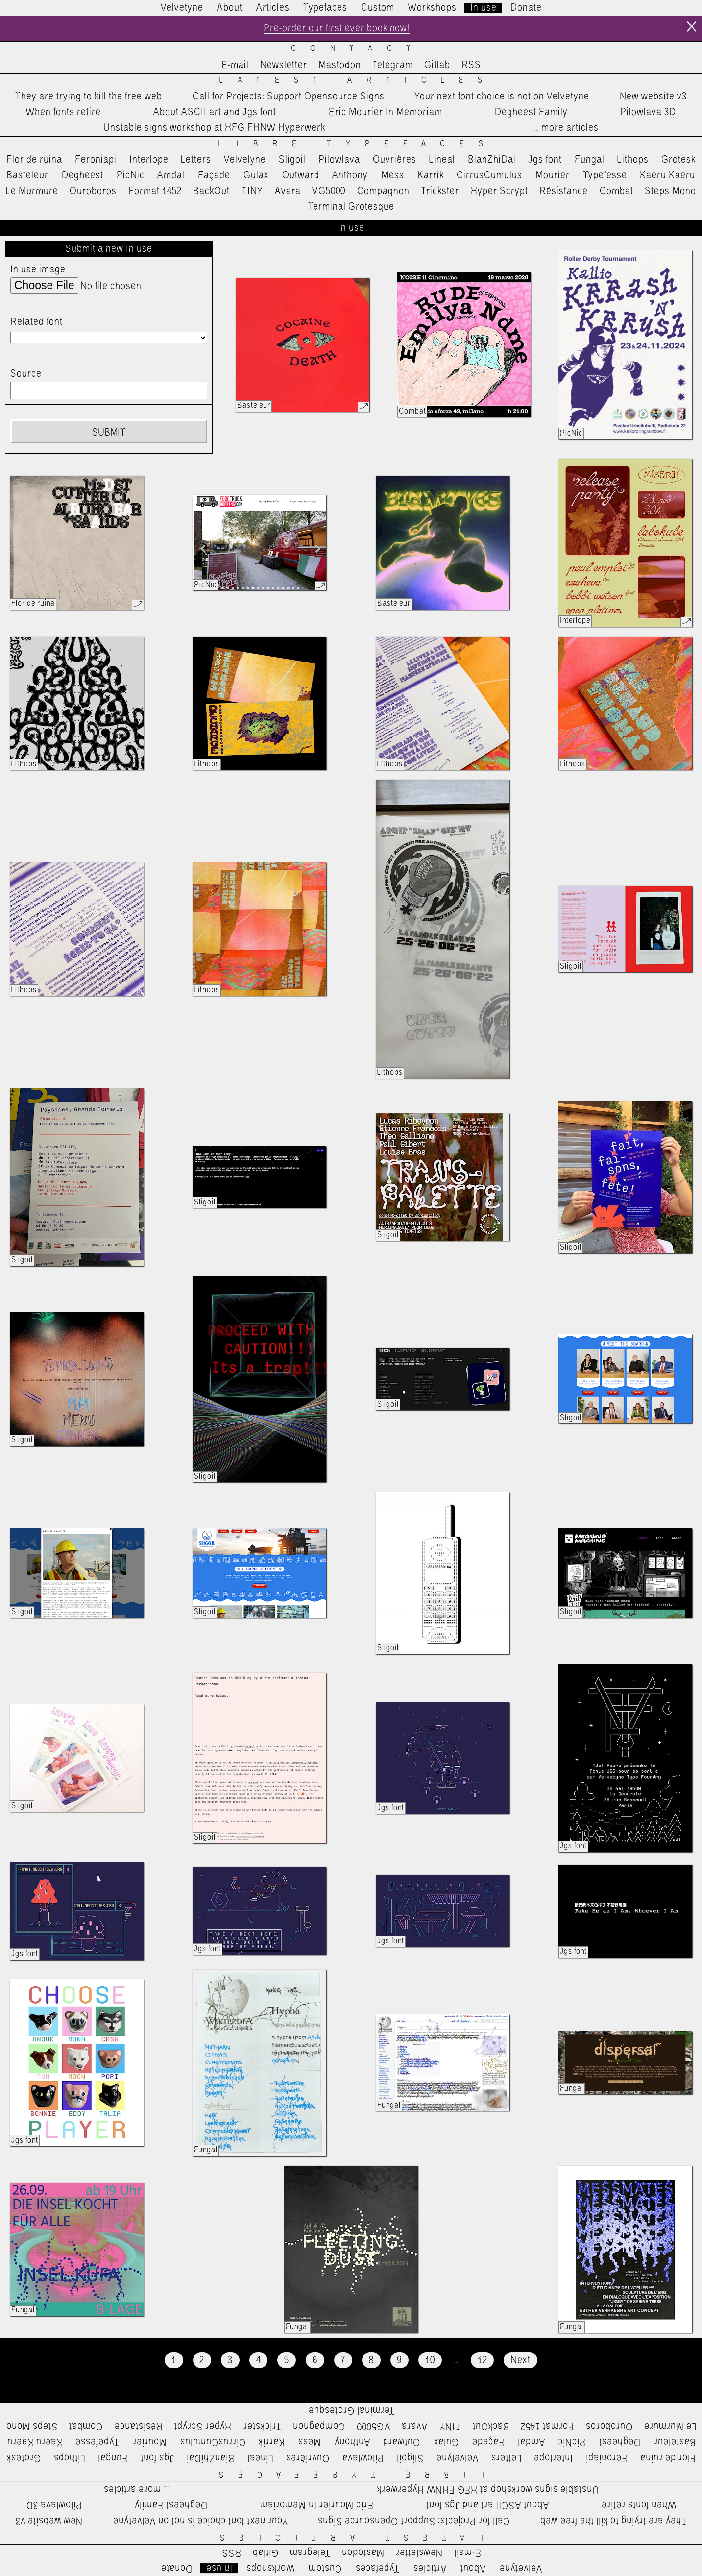 The image size is (702, 2576). Describe the element at coordinates (670, 191) in the screenshot. I see `Steps Mono` at that location.